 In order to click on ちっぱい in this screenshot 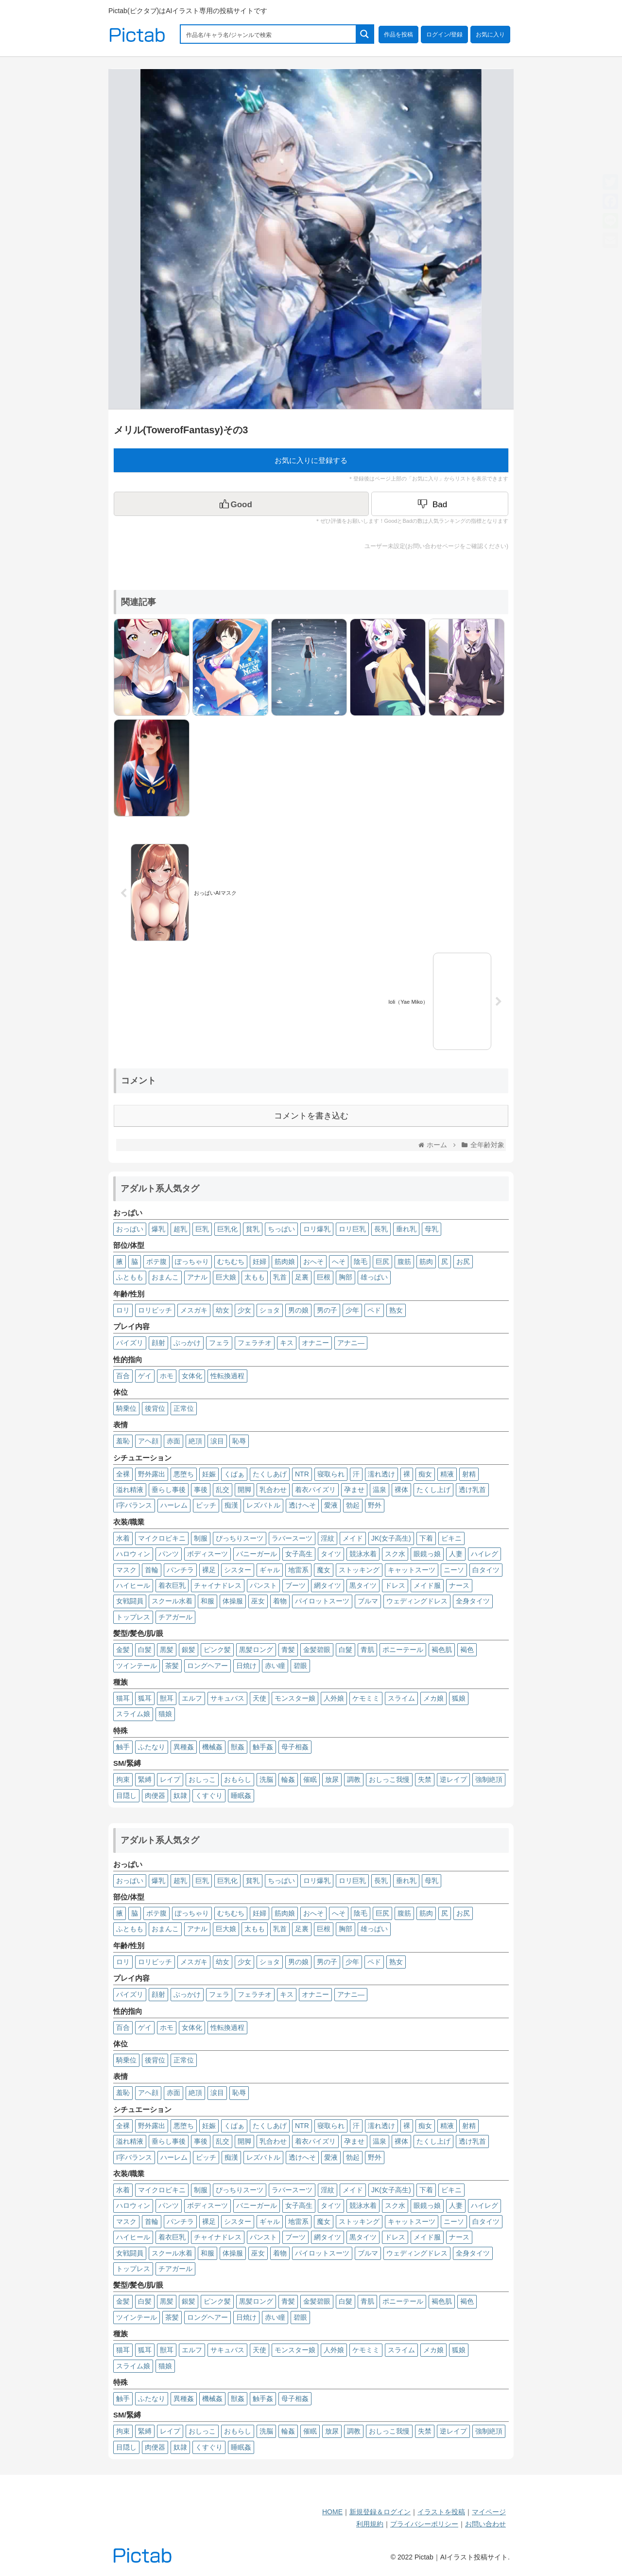, I will do `click(281, 1229)`.